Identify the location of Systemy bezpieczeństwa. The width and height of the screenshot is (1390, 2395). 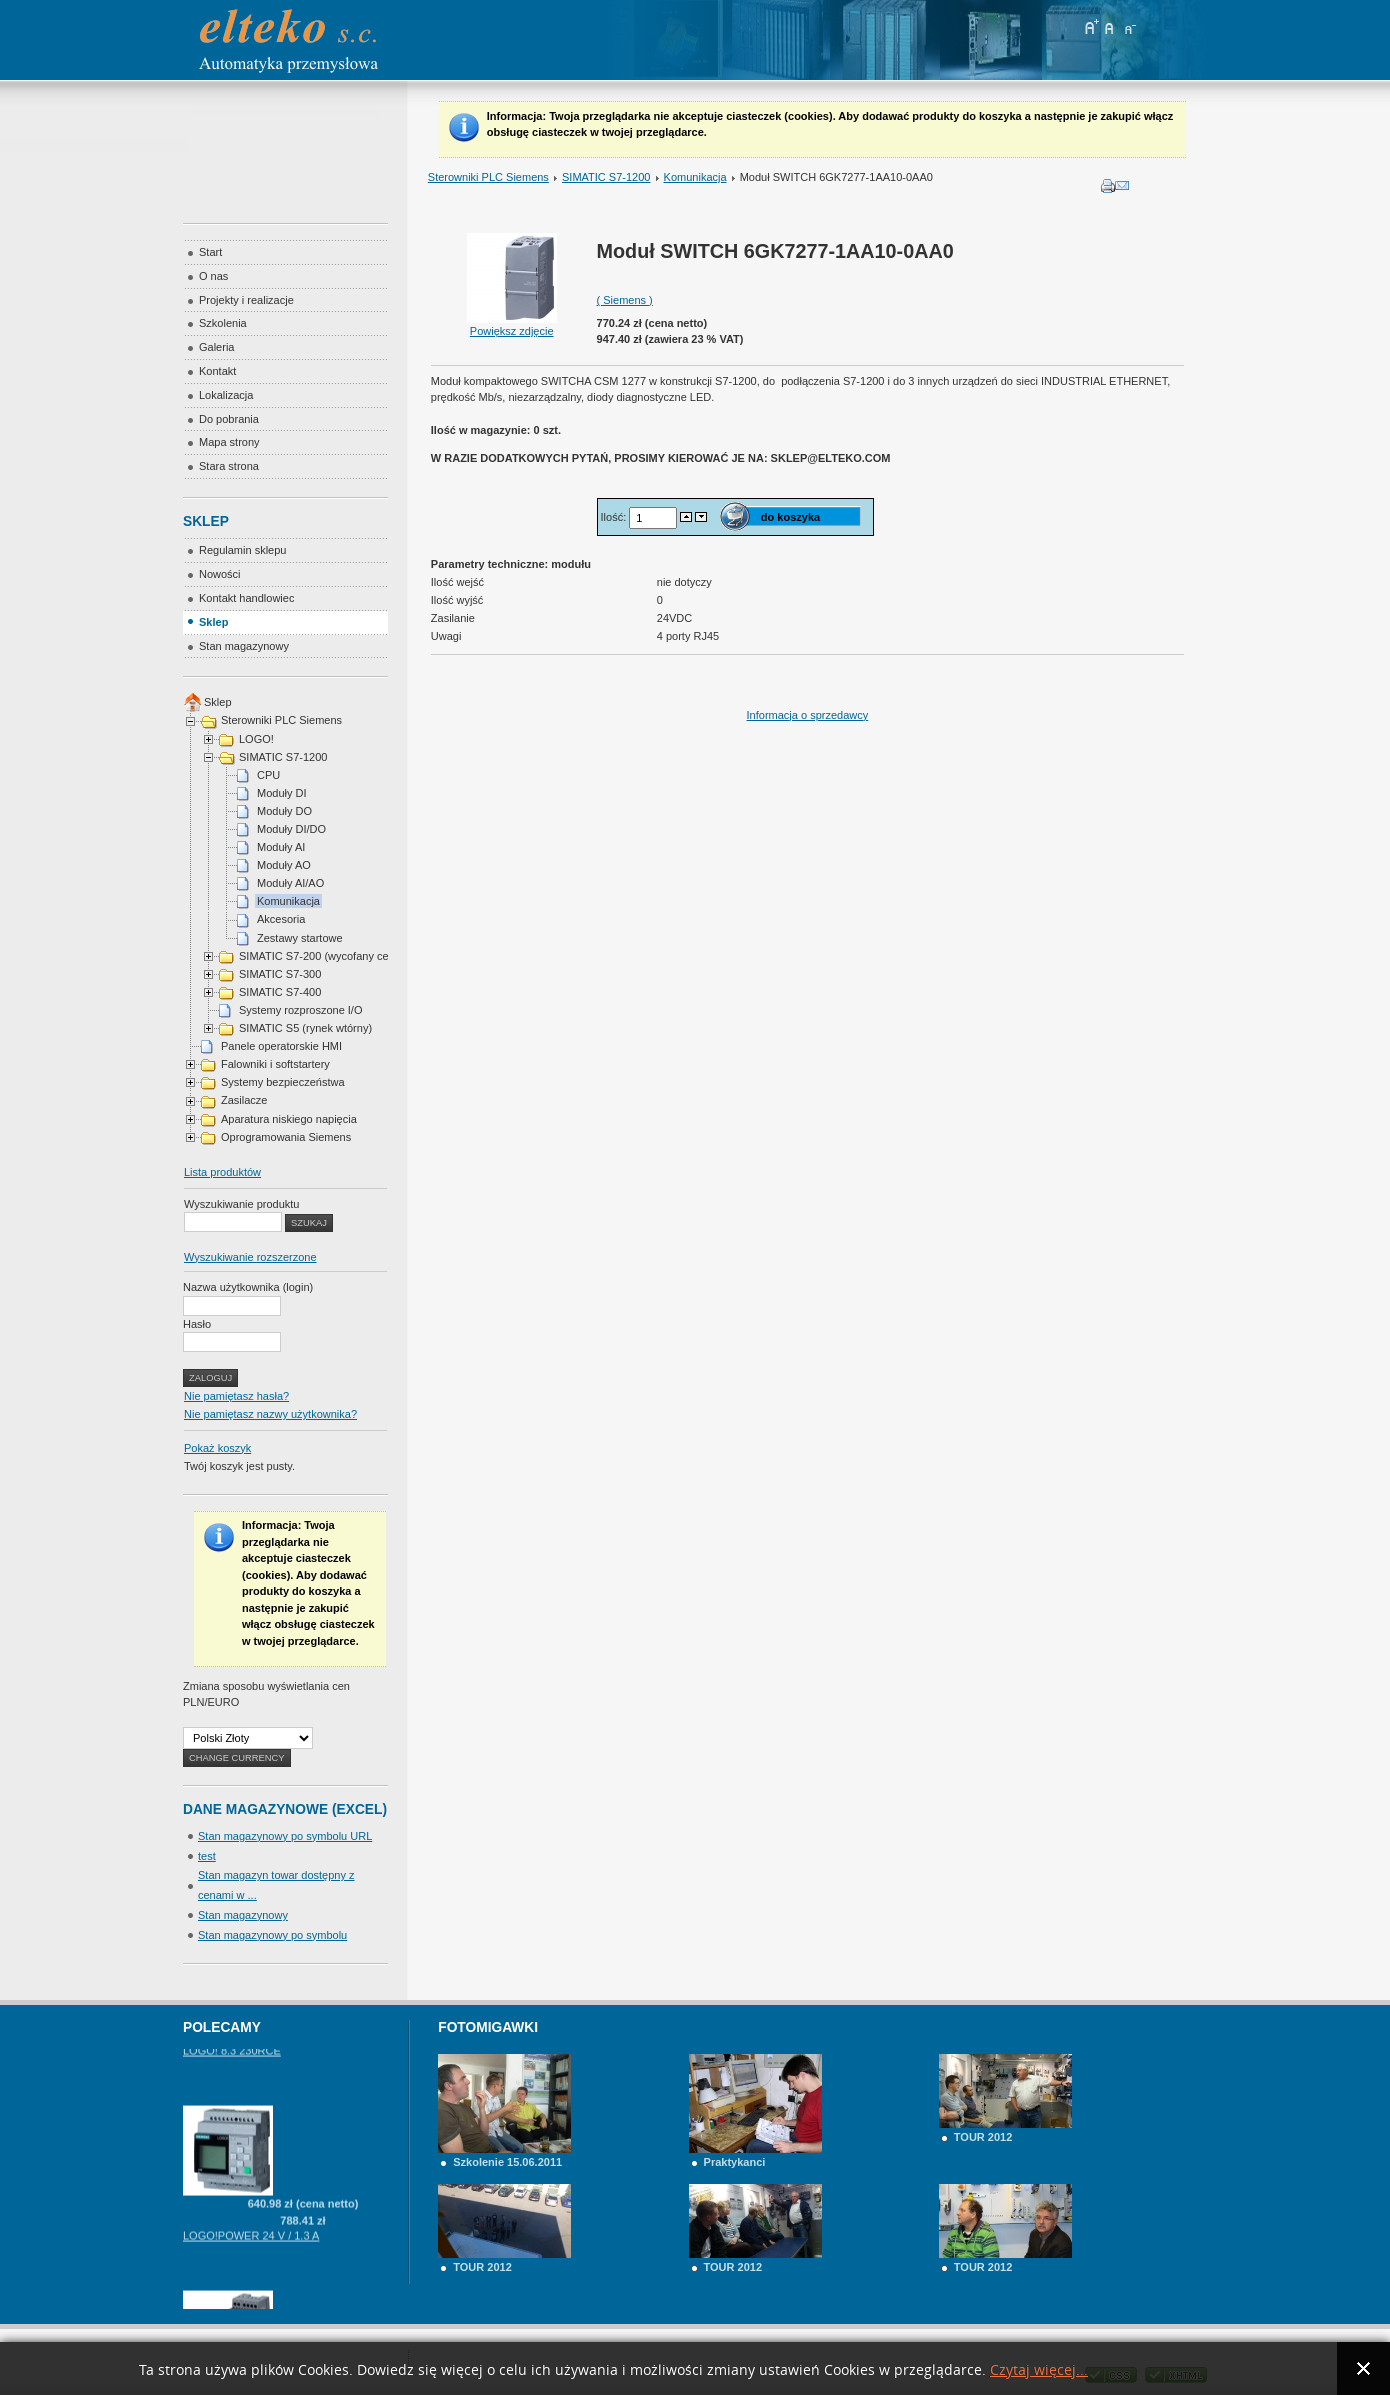
(283, 1082).